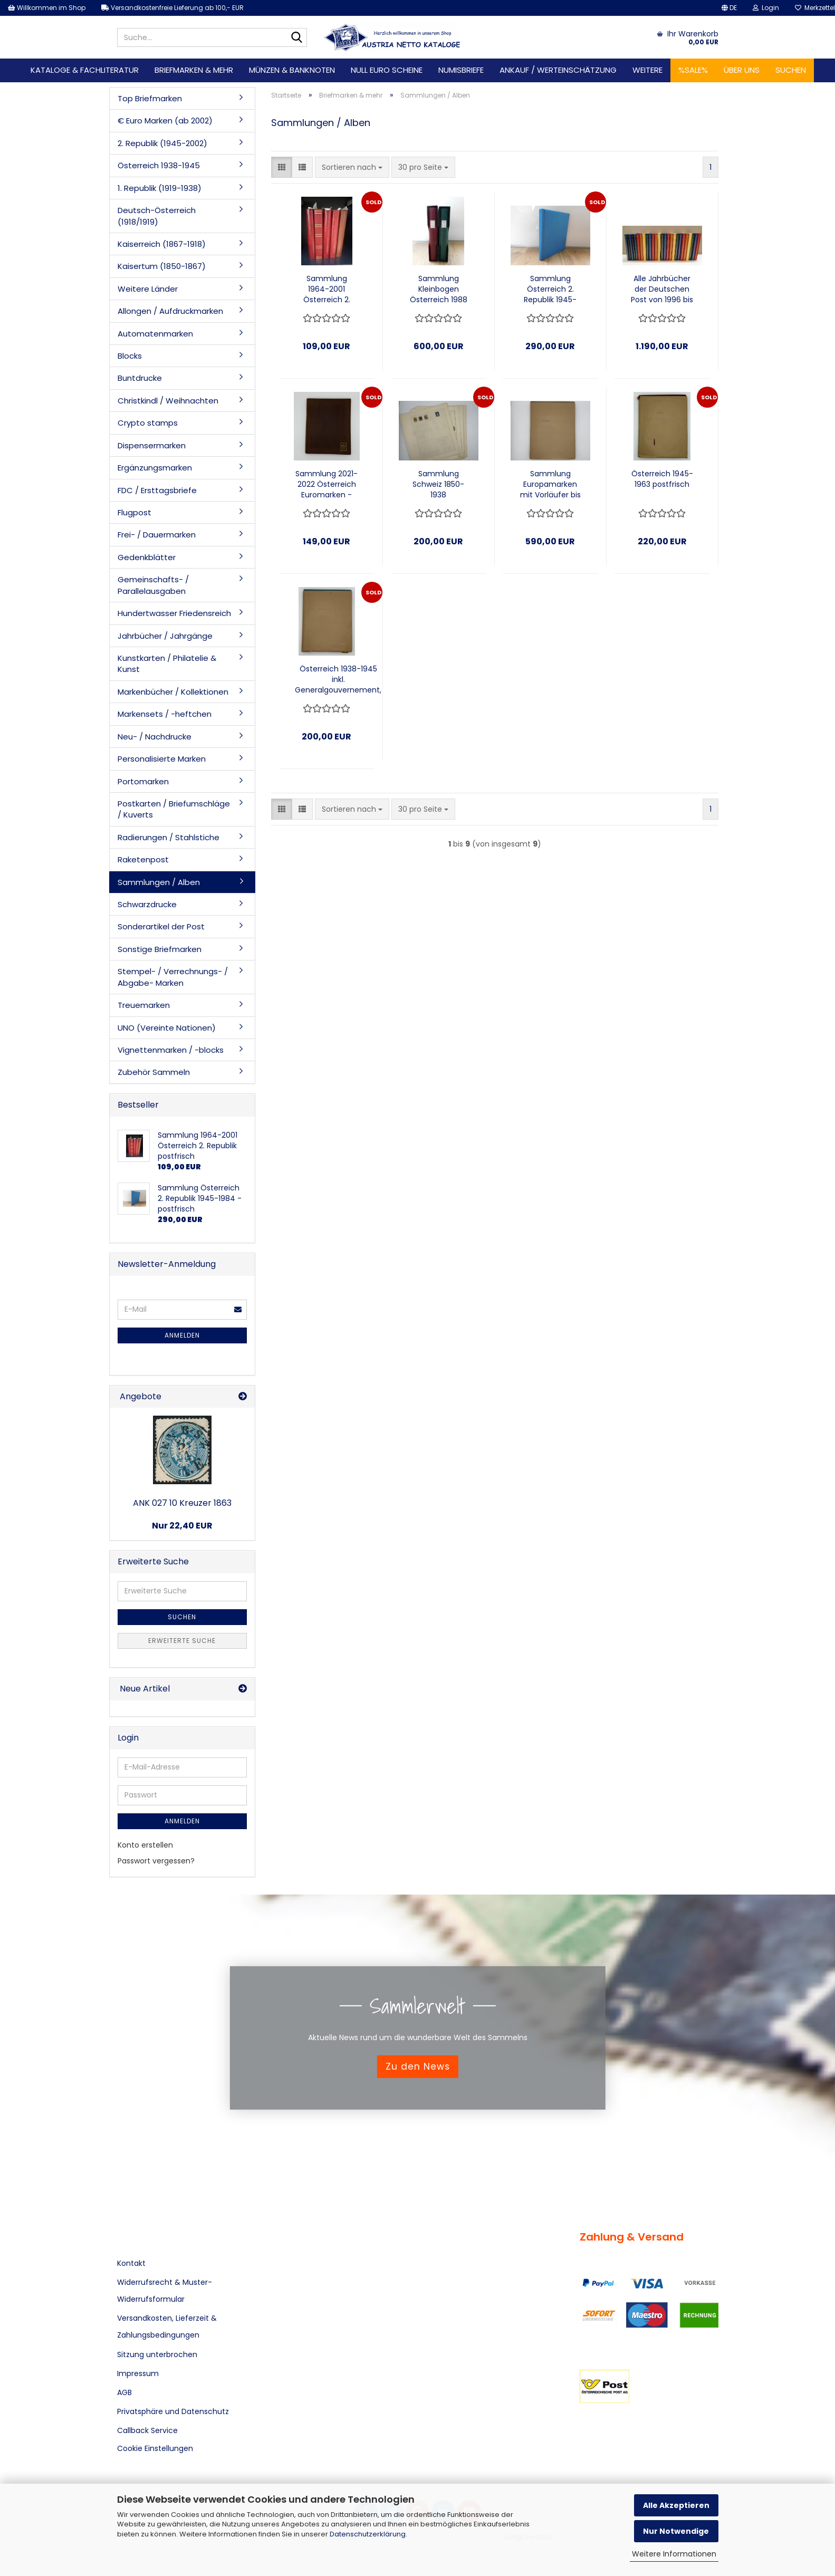 This screenshot has height=2576, width=835. I want to click on Gedenkblätter, so click(147, 557).